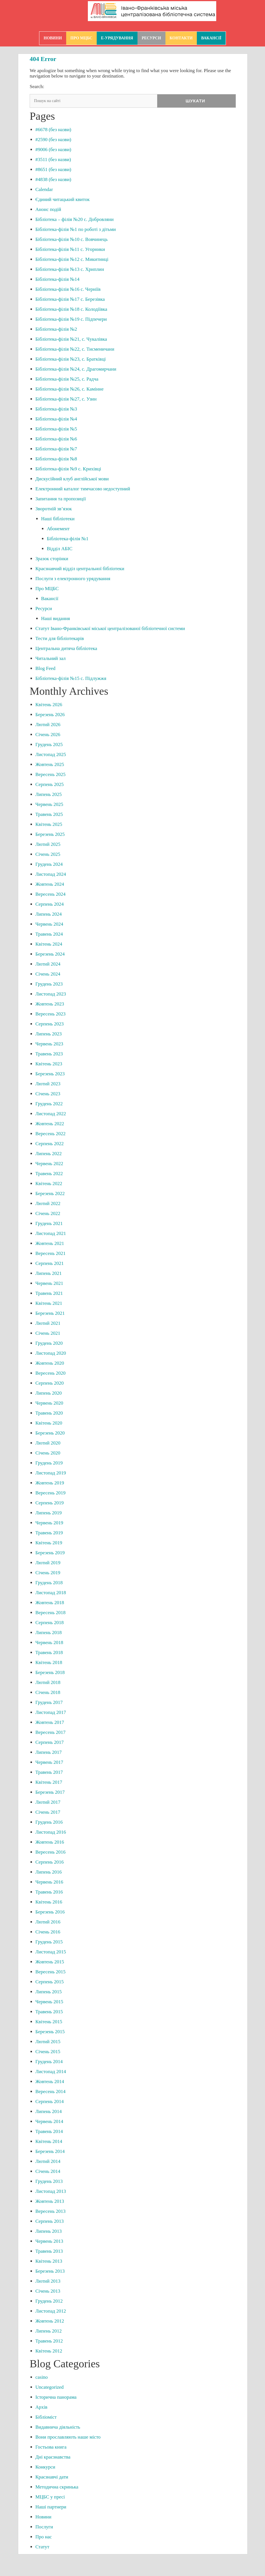 The width and height of the screenshot is (265, 2576). Describe the element at coordinates (50, 2271) in the screenshot. I see `Березень 2013` at that location.